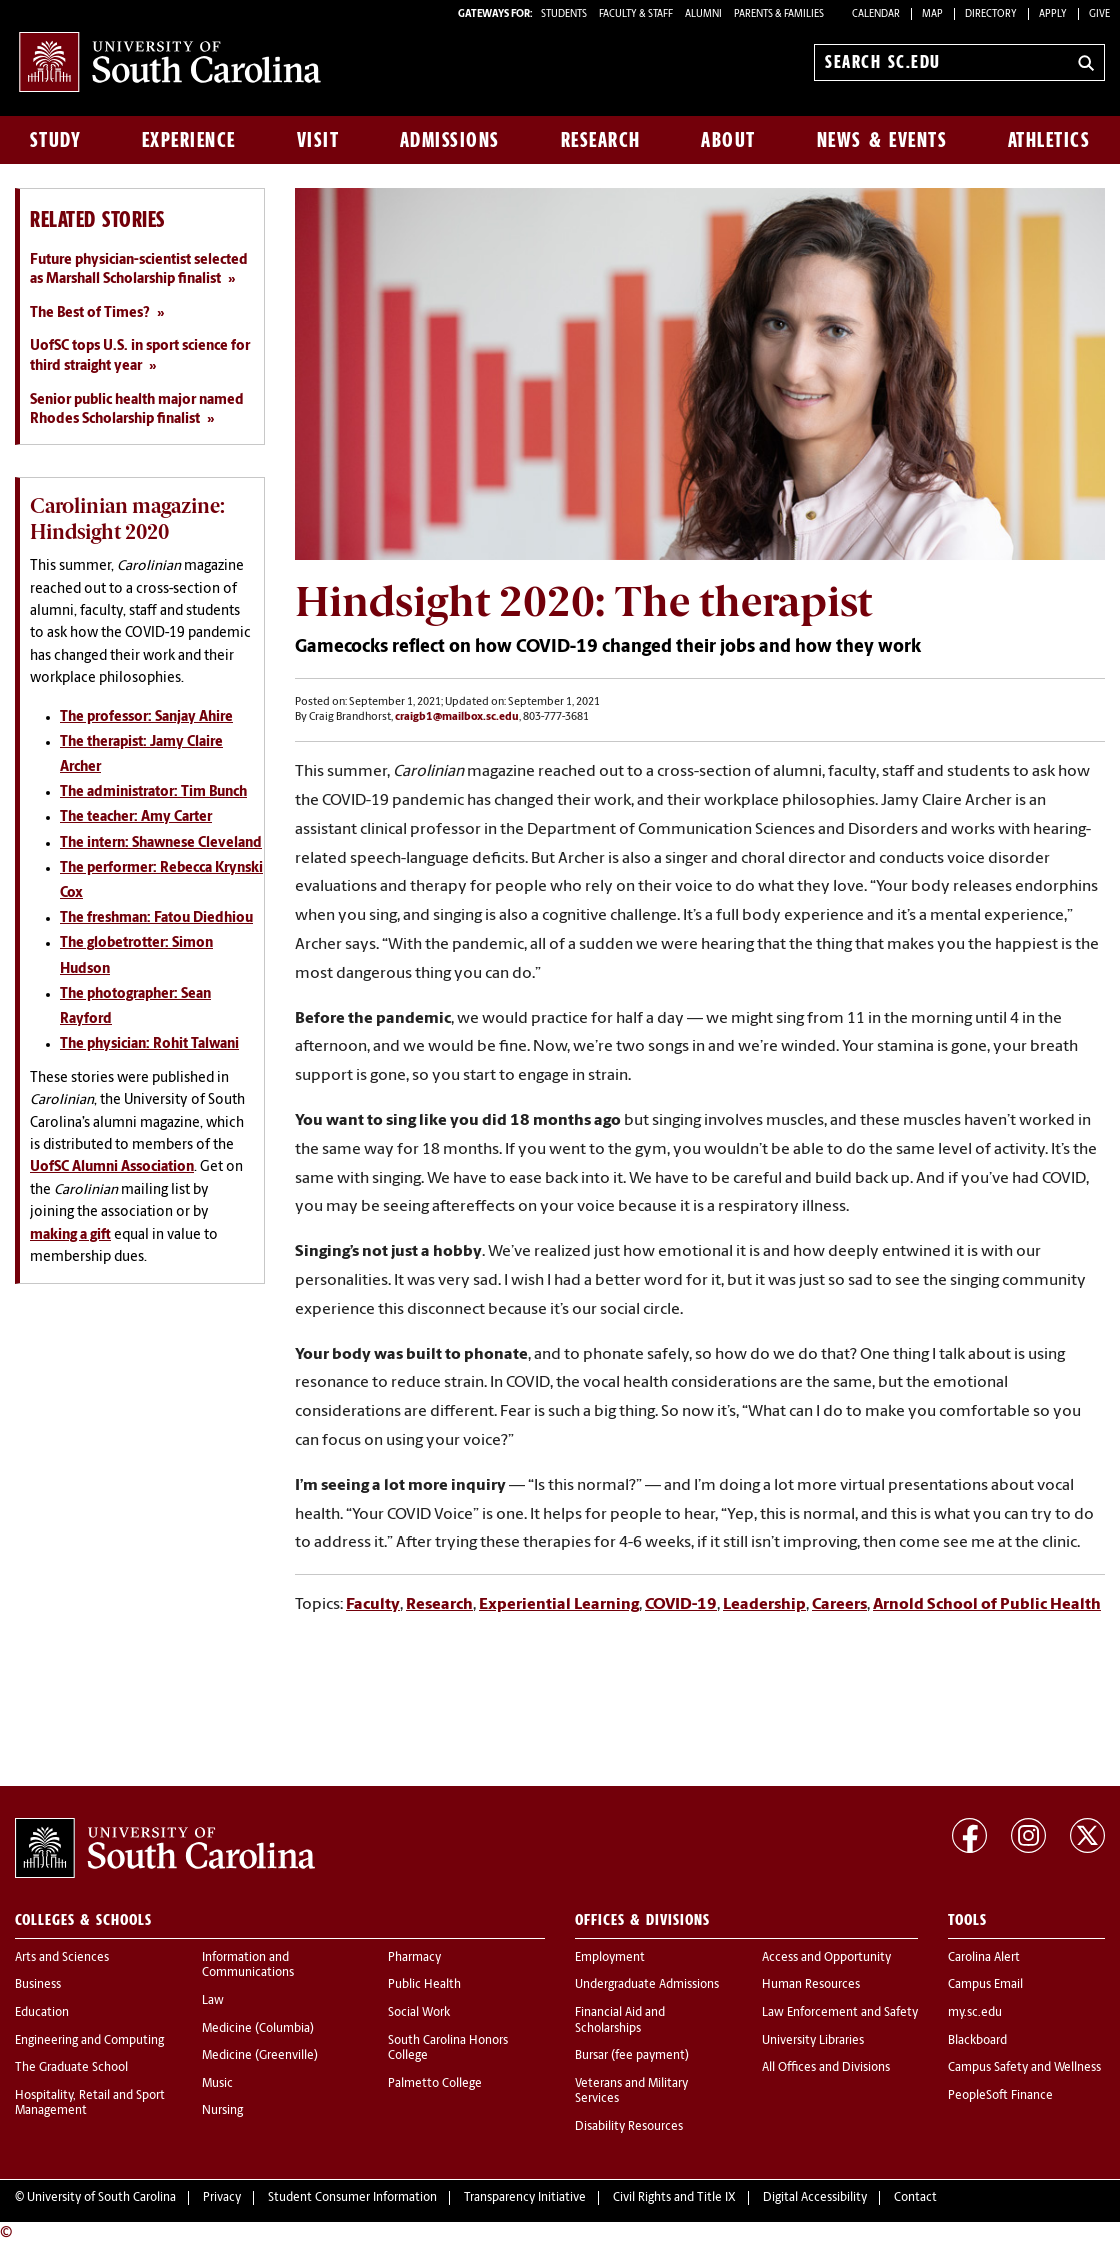 This screenshot has width=1120, height=2245. Describe the element at coordinates (42, 2013) in the screenshot. I see `Education` at that location.